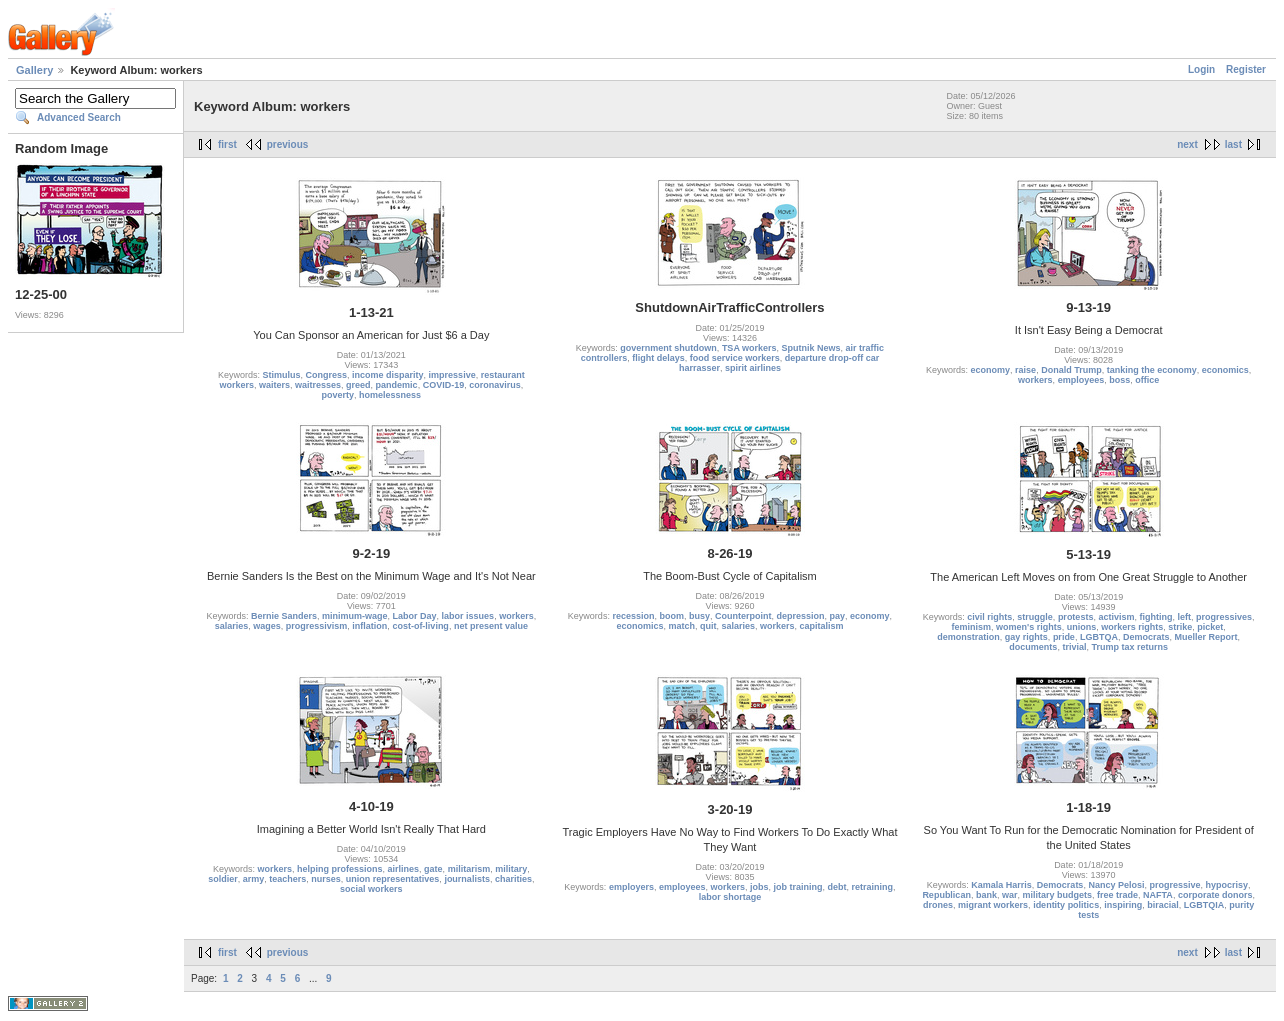 This screenshot has height=1021, width=1284. I want to click on poverty, so click(338, 395).